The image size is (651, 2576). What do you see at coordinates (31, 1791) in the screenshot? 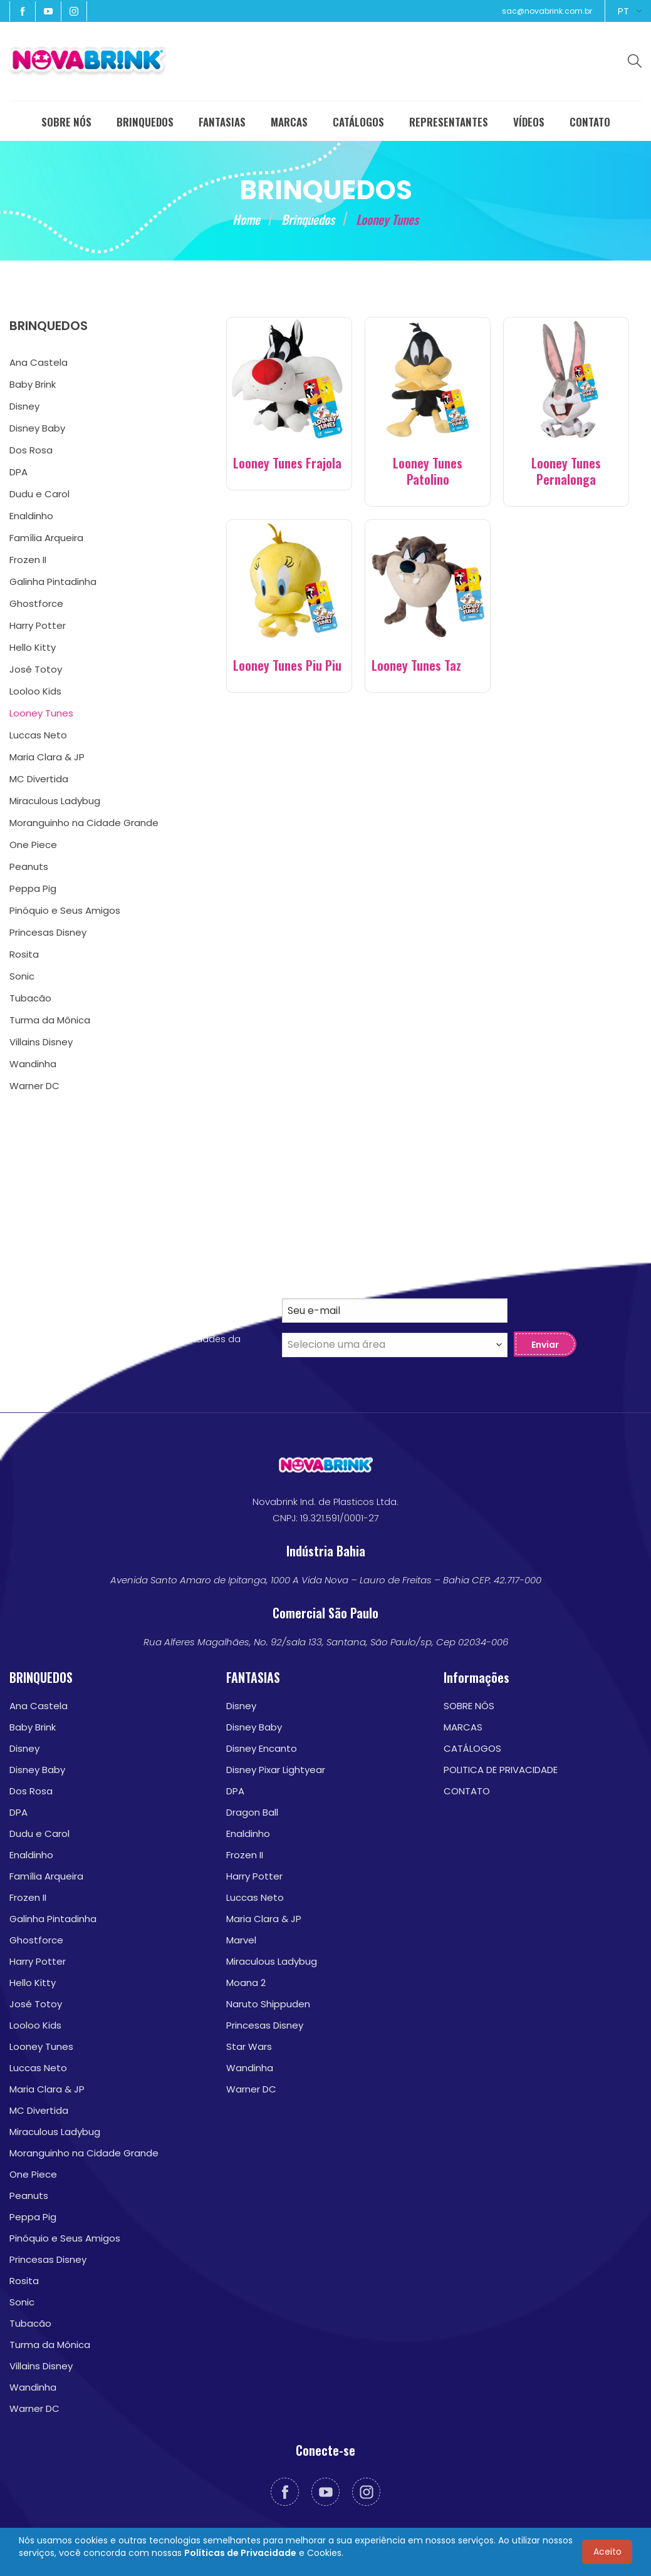
I see `Dos Rosa` at bounding box center [31, 1791].